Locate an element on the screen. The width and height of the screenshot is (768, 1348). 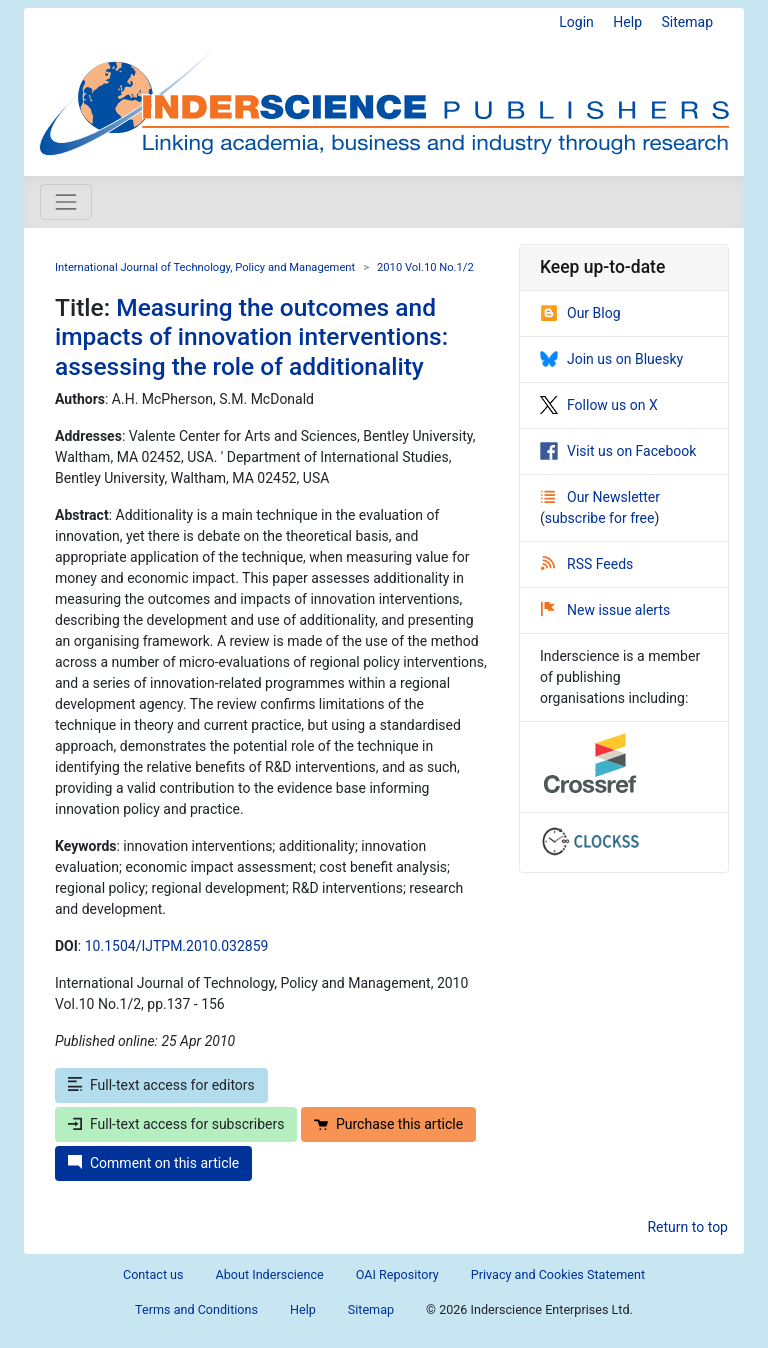
Privacy and Cookies Statement is located at coordinates (558, 1274).